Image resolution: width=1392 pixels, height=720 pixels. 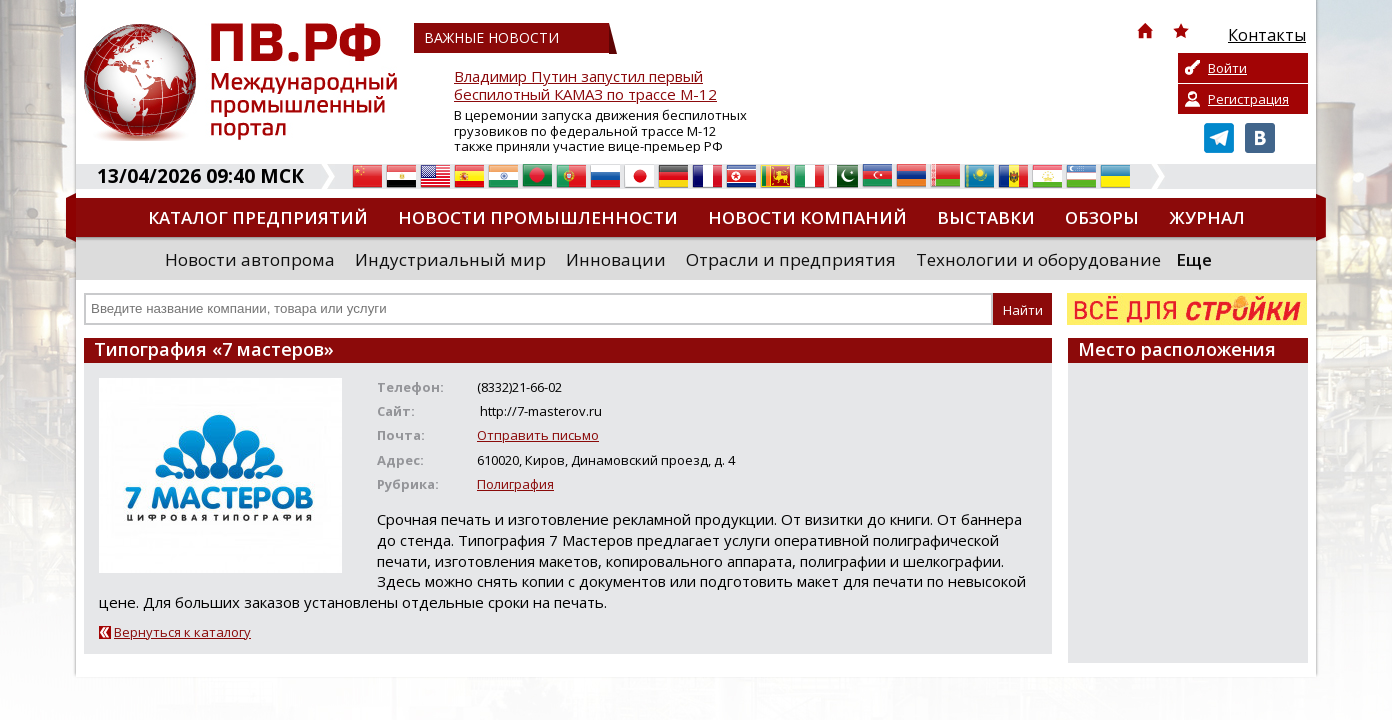 I want to click on Владимир Путин запустил первый беспилотный КАМАЗ по трассе М-12, so click(x=585, y=85).